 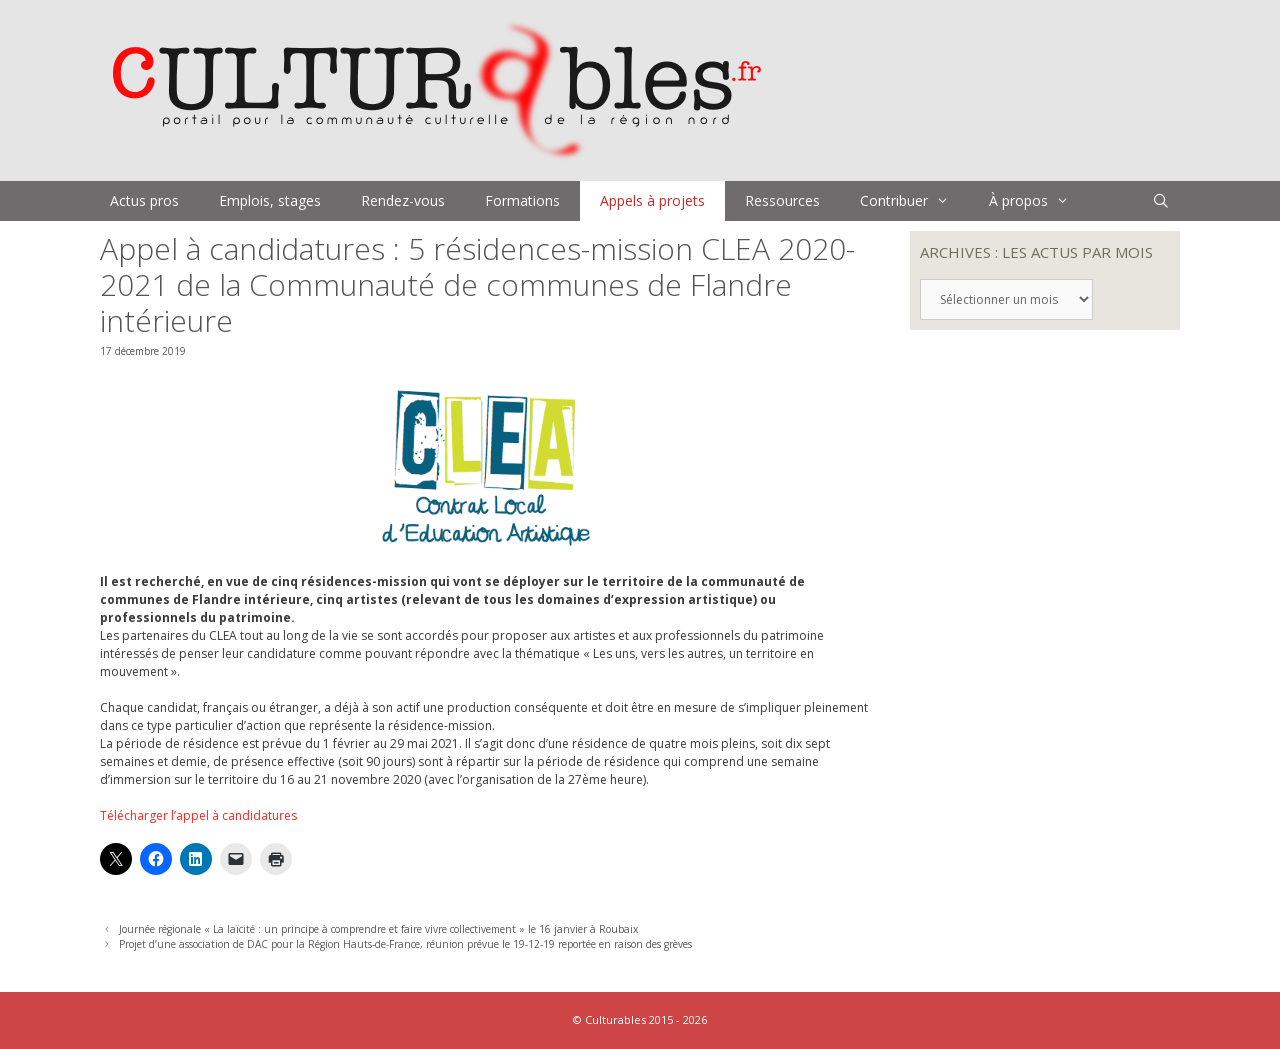 What do you see at coordinates (405, 944) in the screenshot?
I see `Projet d’une association de DAC pour la Région Hauts-de-France, réunion prévue le 19-12-19 reportée en raison des grèves` at bounding box center [405, 944].